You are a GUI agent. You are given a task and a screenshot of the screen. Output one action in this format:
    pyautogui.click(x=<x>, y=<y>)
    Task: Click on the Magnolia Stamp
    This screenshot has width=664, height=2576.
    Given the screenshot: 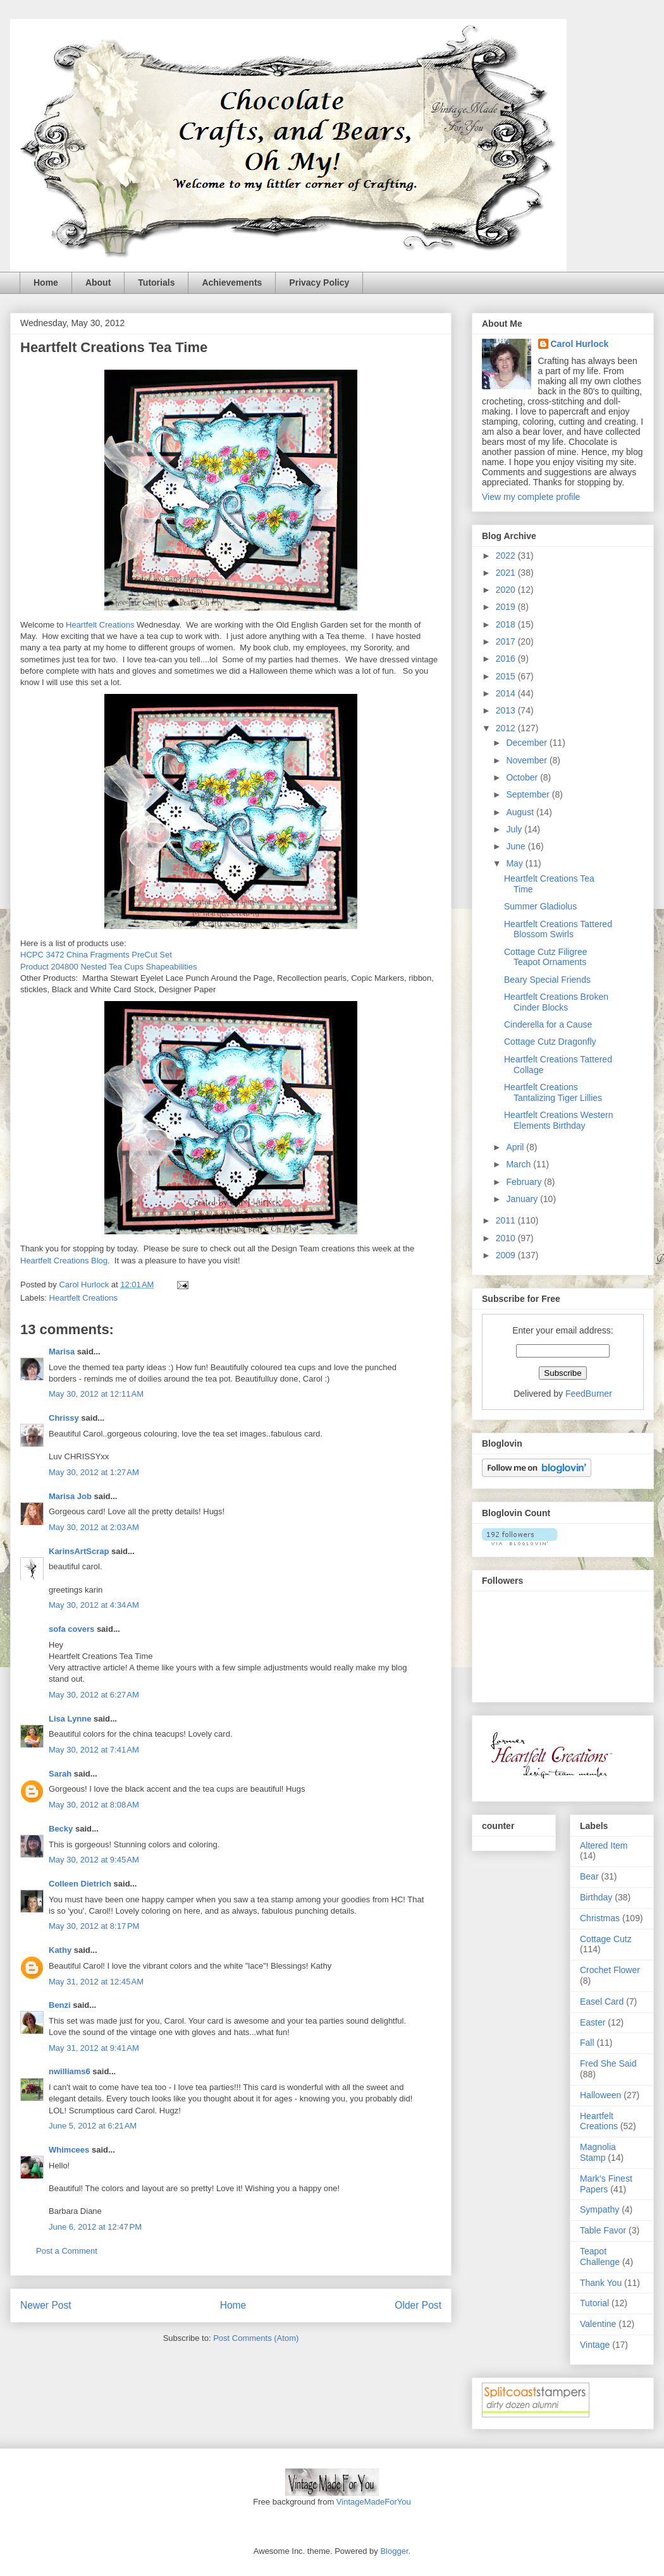 What is the action you would take?
    pyautogui.click(x=598, y=2152)
    